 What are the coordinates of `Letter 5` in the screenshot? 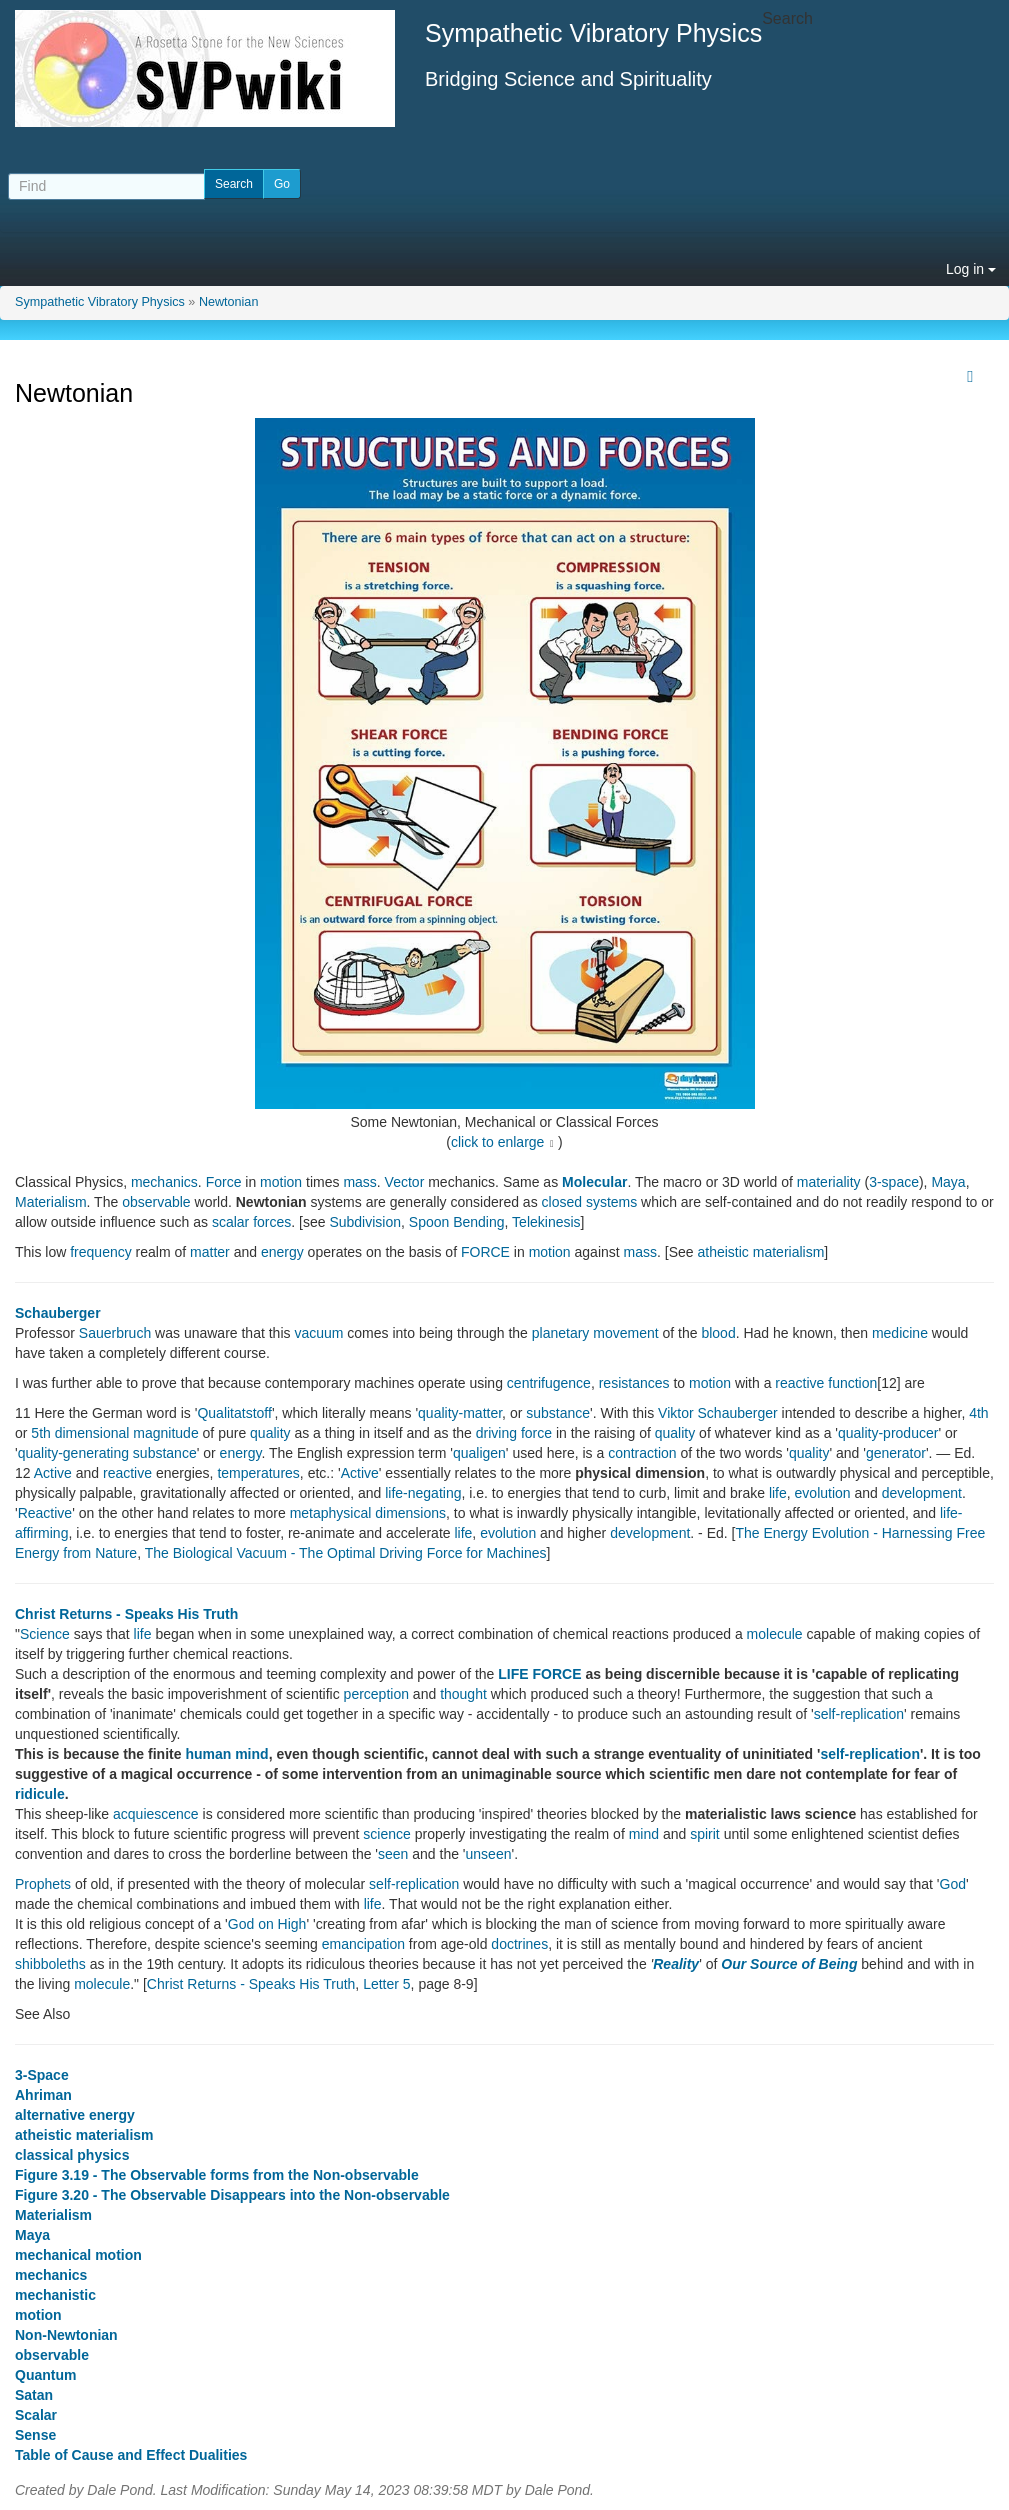 It's located at (386, 1984).